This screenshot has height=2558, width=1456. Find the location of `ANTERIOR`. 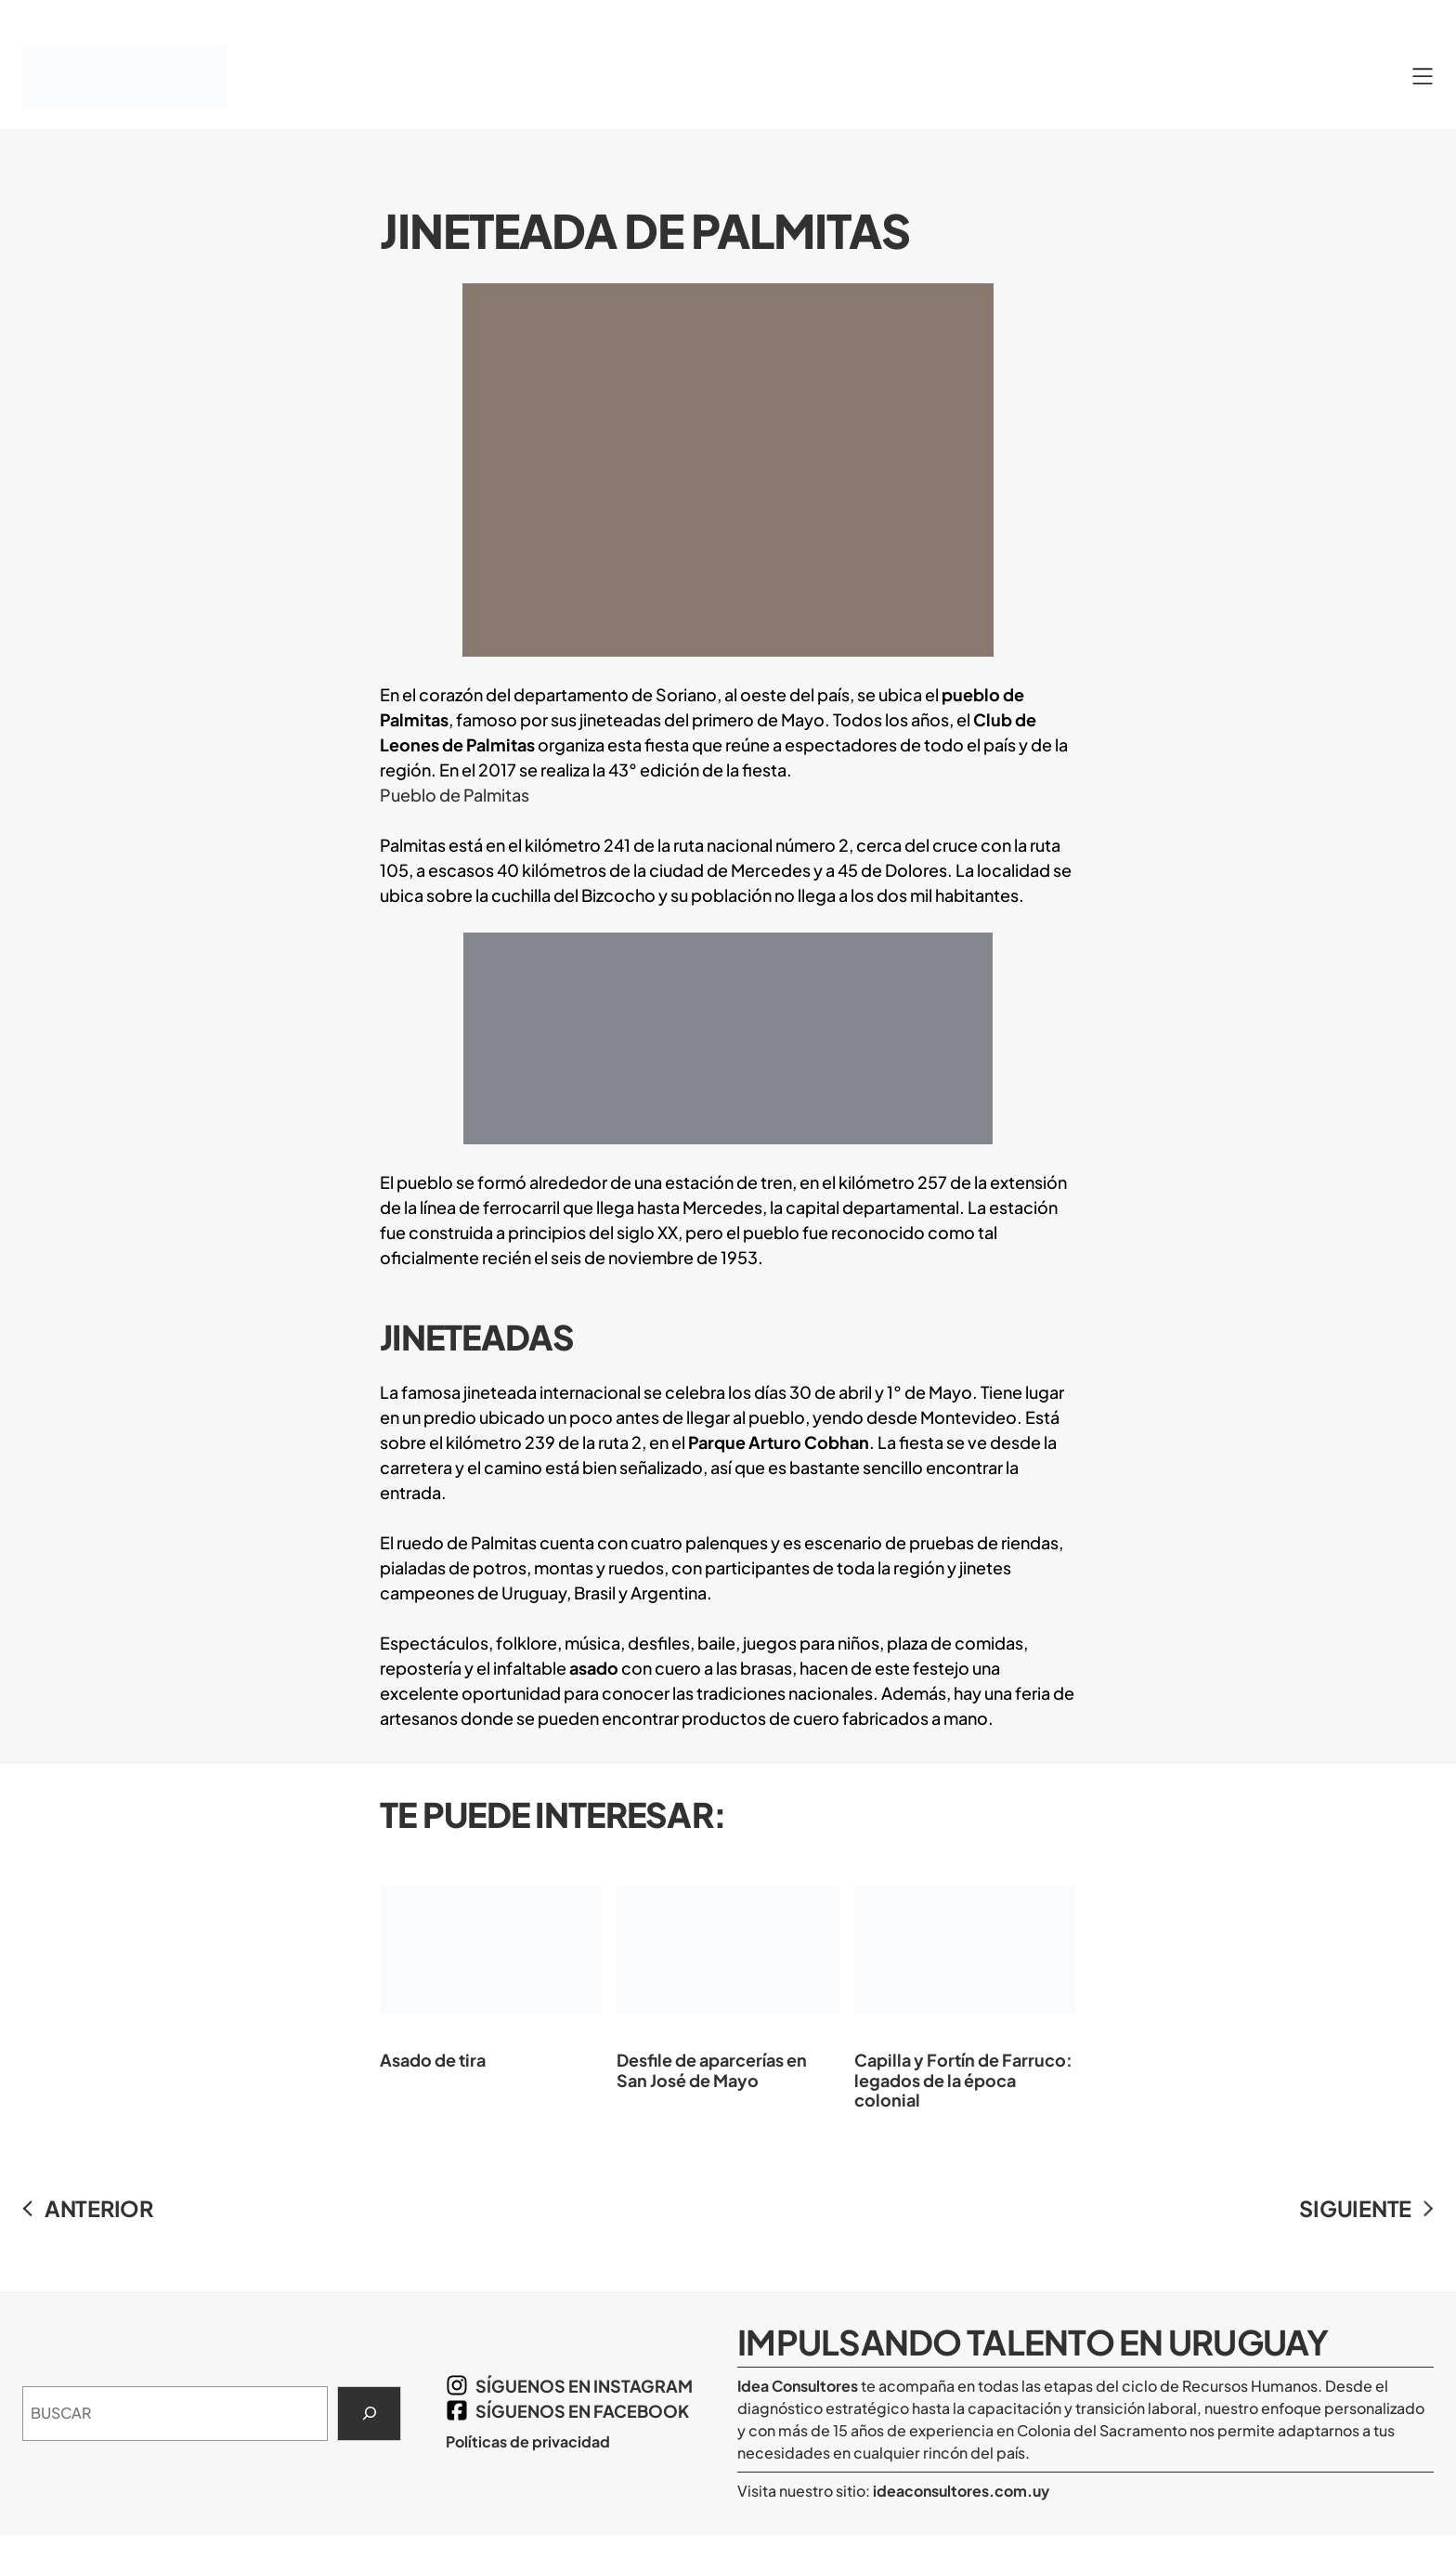

ANTERIOR is located at coordinates (99, 2208).